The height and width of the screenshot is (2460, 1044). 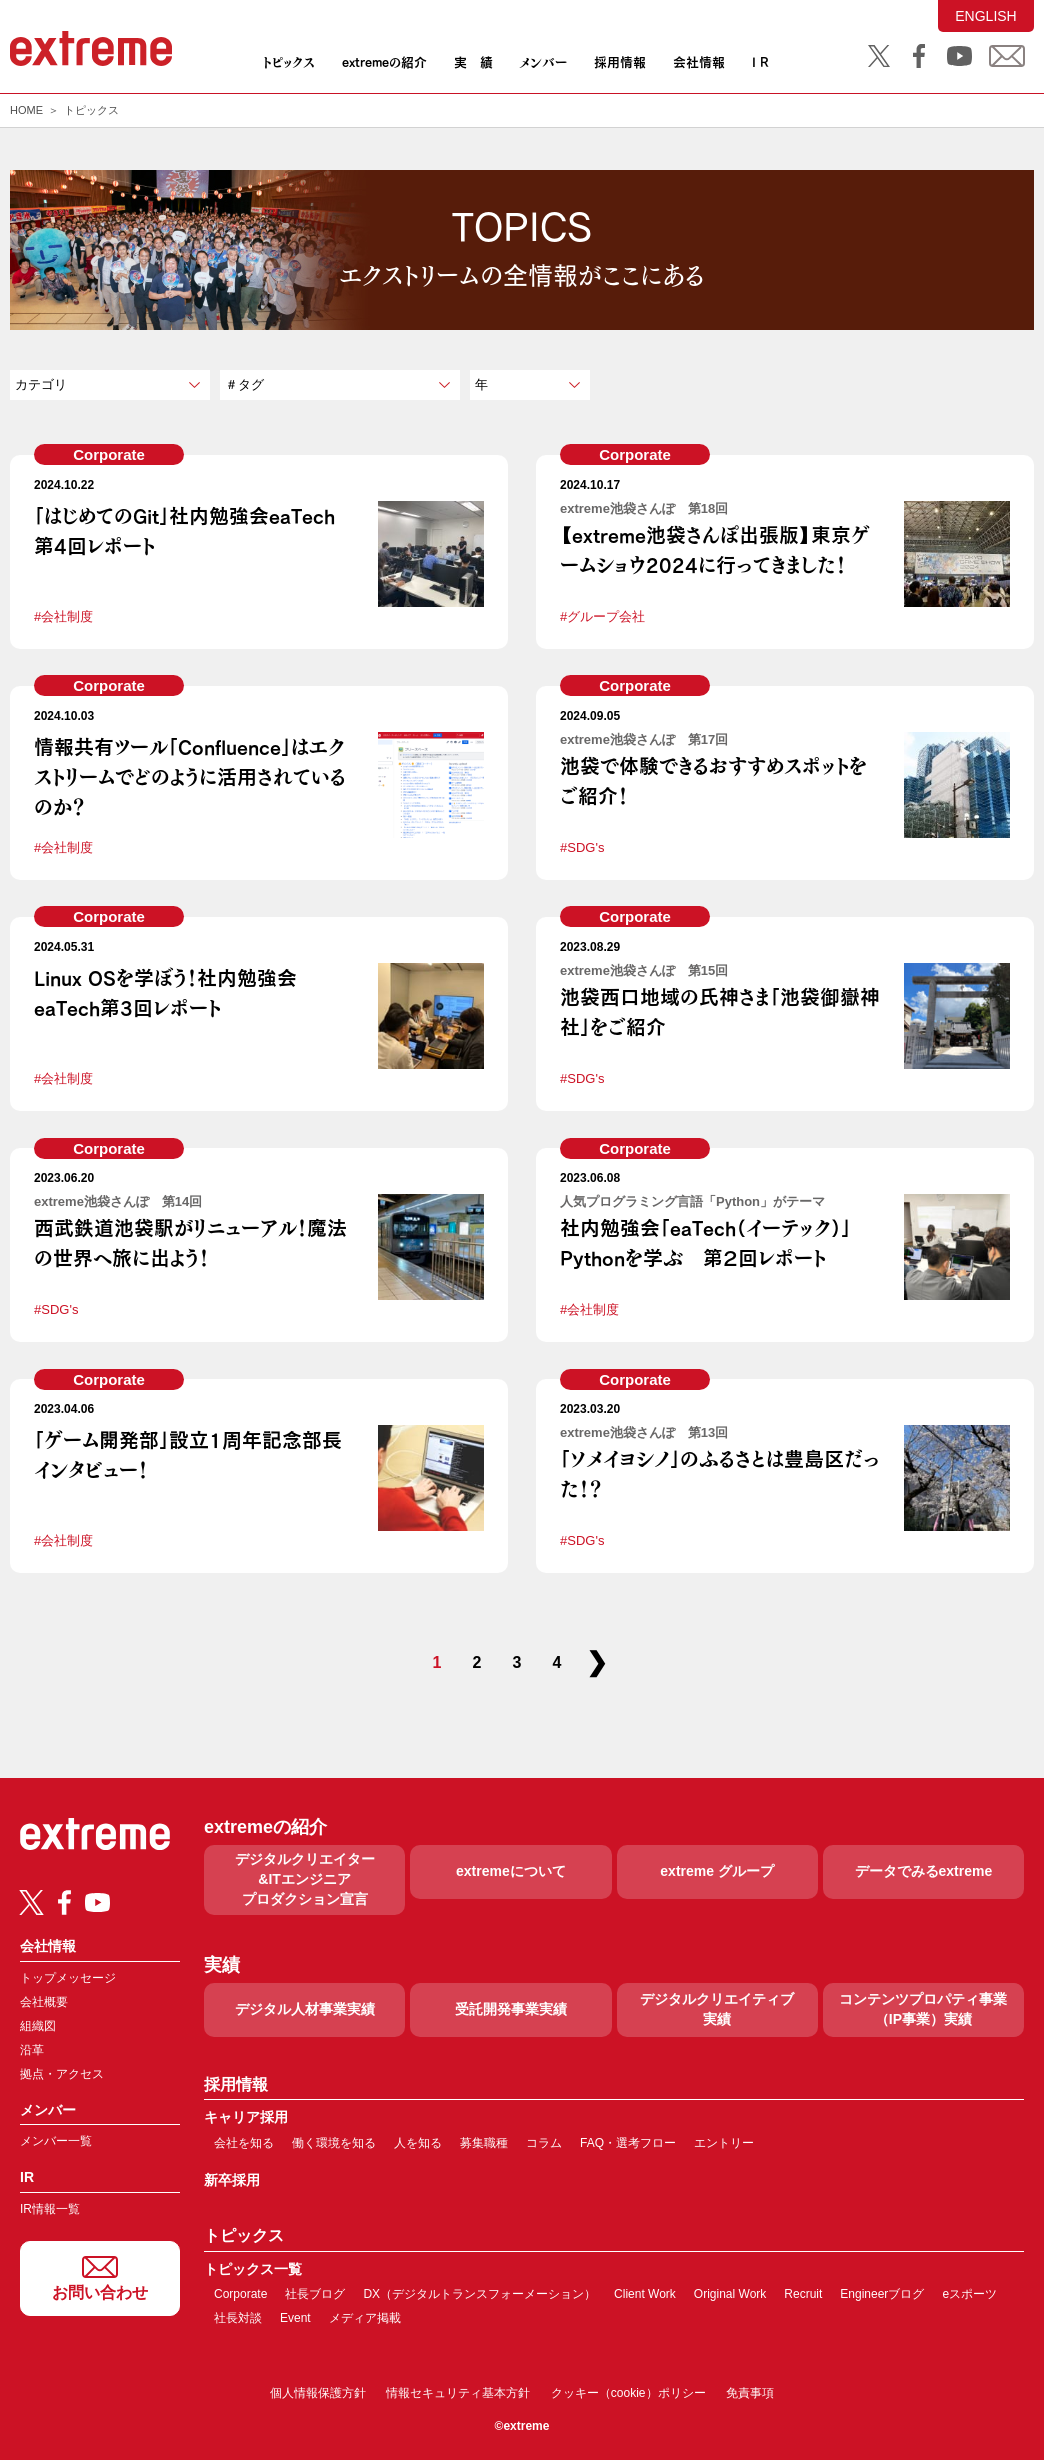 What do you see at coordinates (582, 847) in the screenshot?
I see `#SDG's` at bounding box center [582, 847].